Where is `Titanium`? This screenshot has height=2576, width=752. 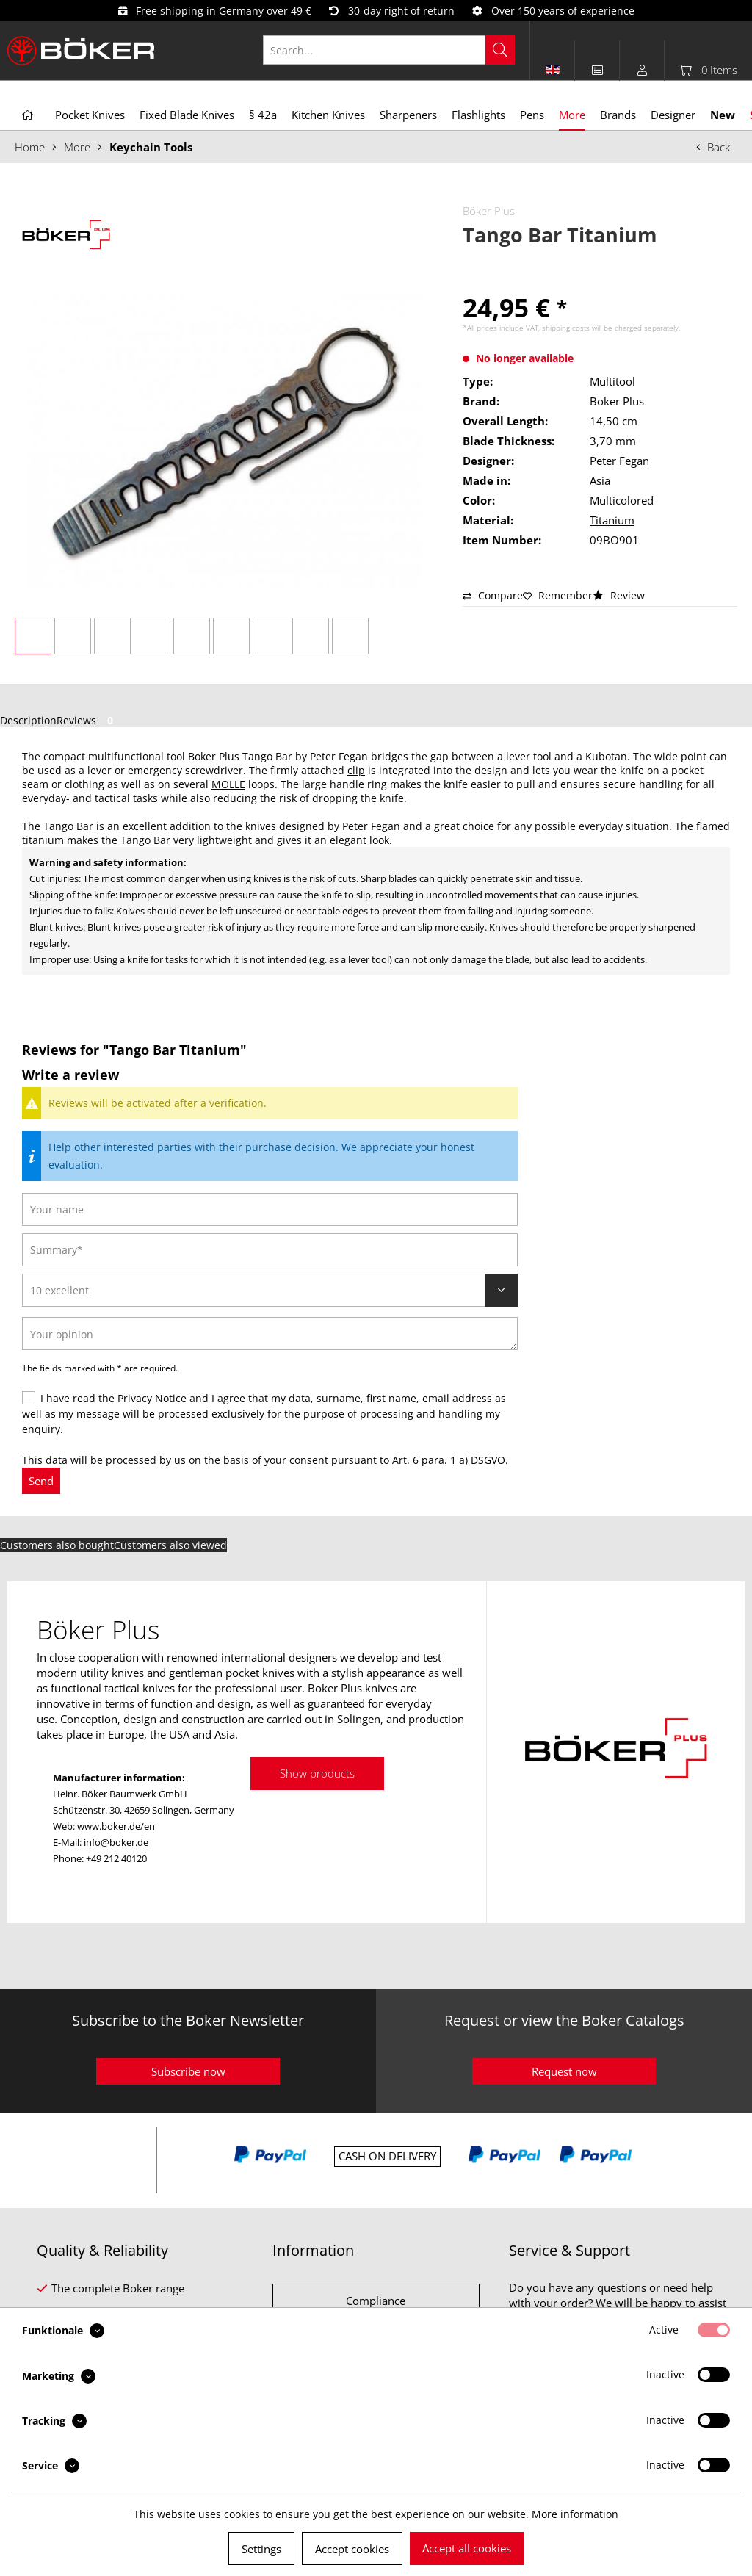
Titanium is located at coordinates (612, 520).